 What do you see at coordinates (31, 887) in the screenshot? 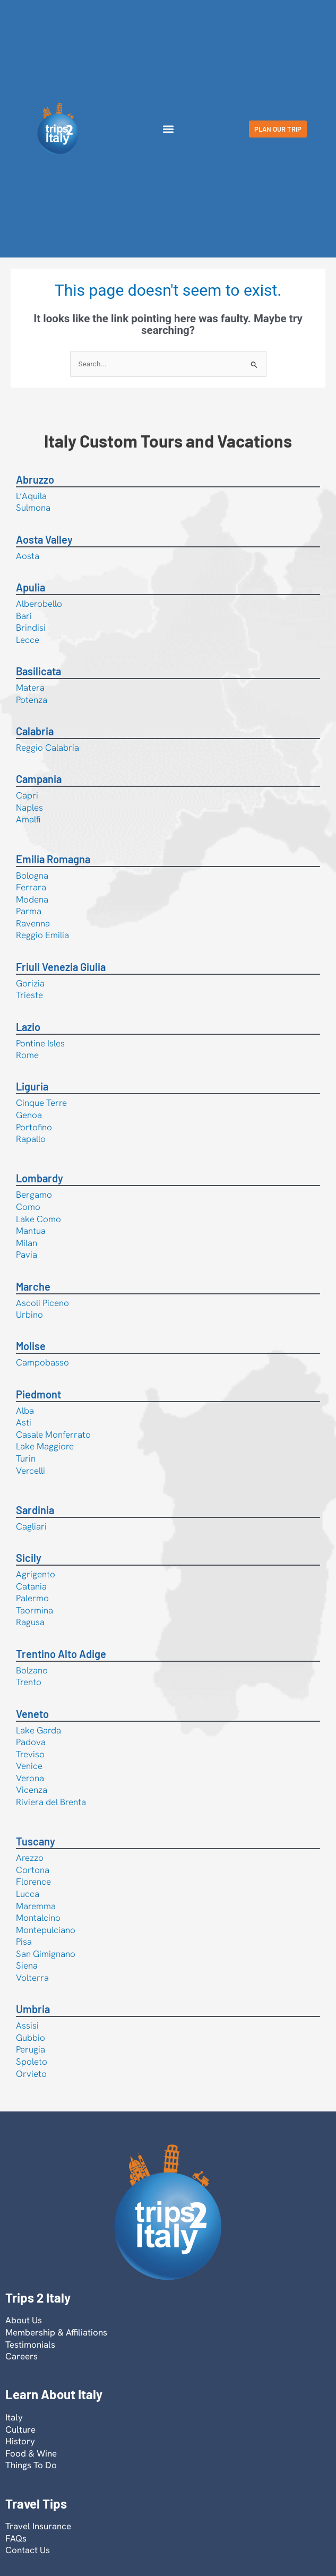
I see `Ferrara` at bounding box center [31, 887].